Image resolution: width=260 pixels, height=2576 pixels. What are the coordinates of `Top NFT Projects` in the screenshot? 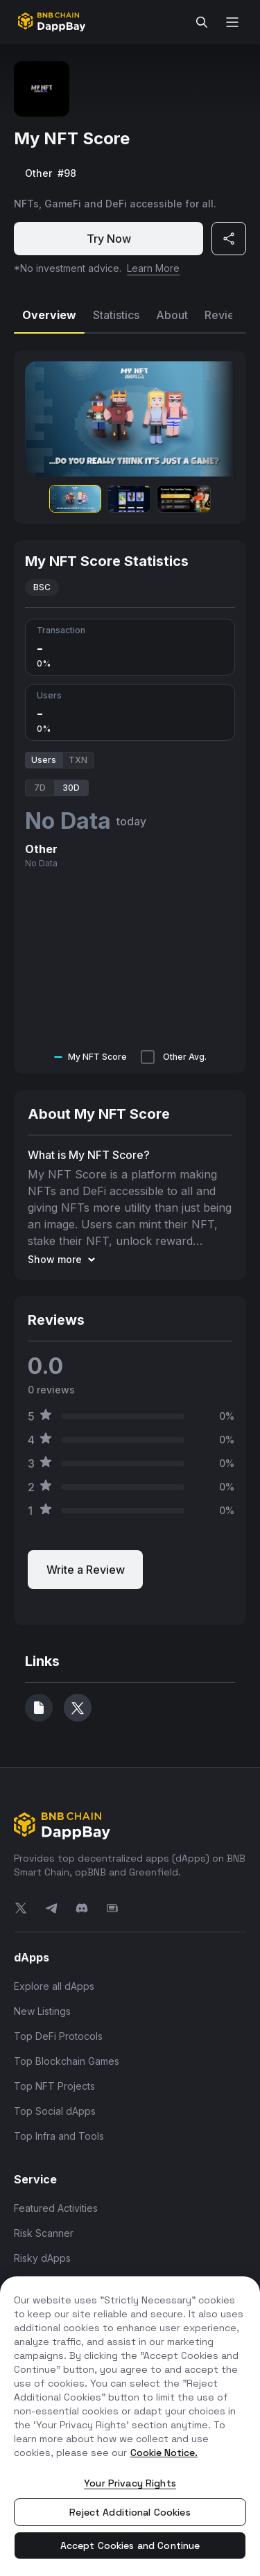 It's located at (54, 2086).